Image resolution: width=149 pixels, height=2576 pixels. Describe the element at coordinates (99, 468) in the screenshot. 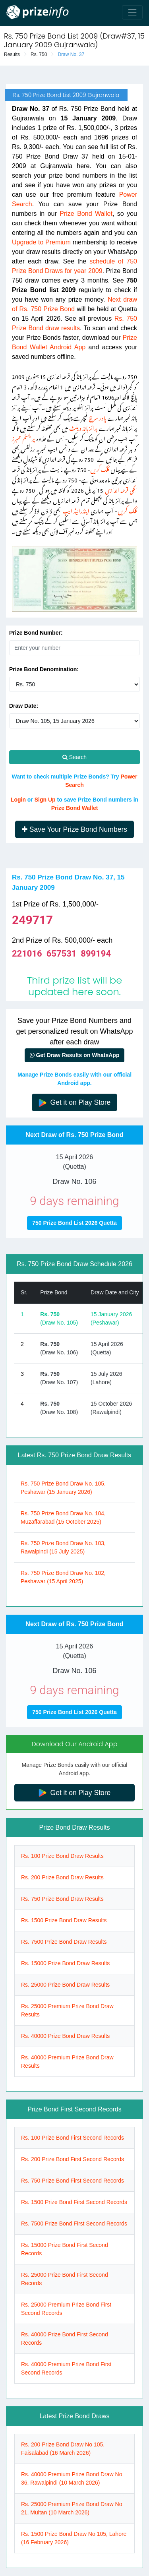

I see `کلک کریں` at that location.